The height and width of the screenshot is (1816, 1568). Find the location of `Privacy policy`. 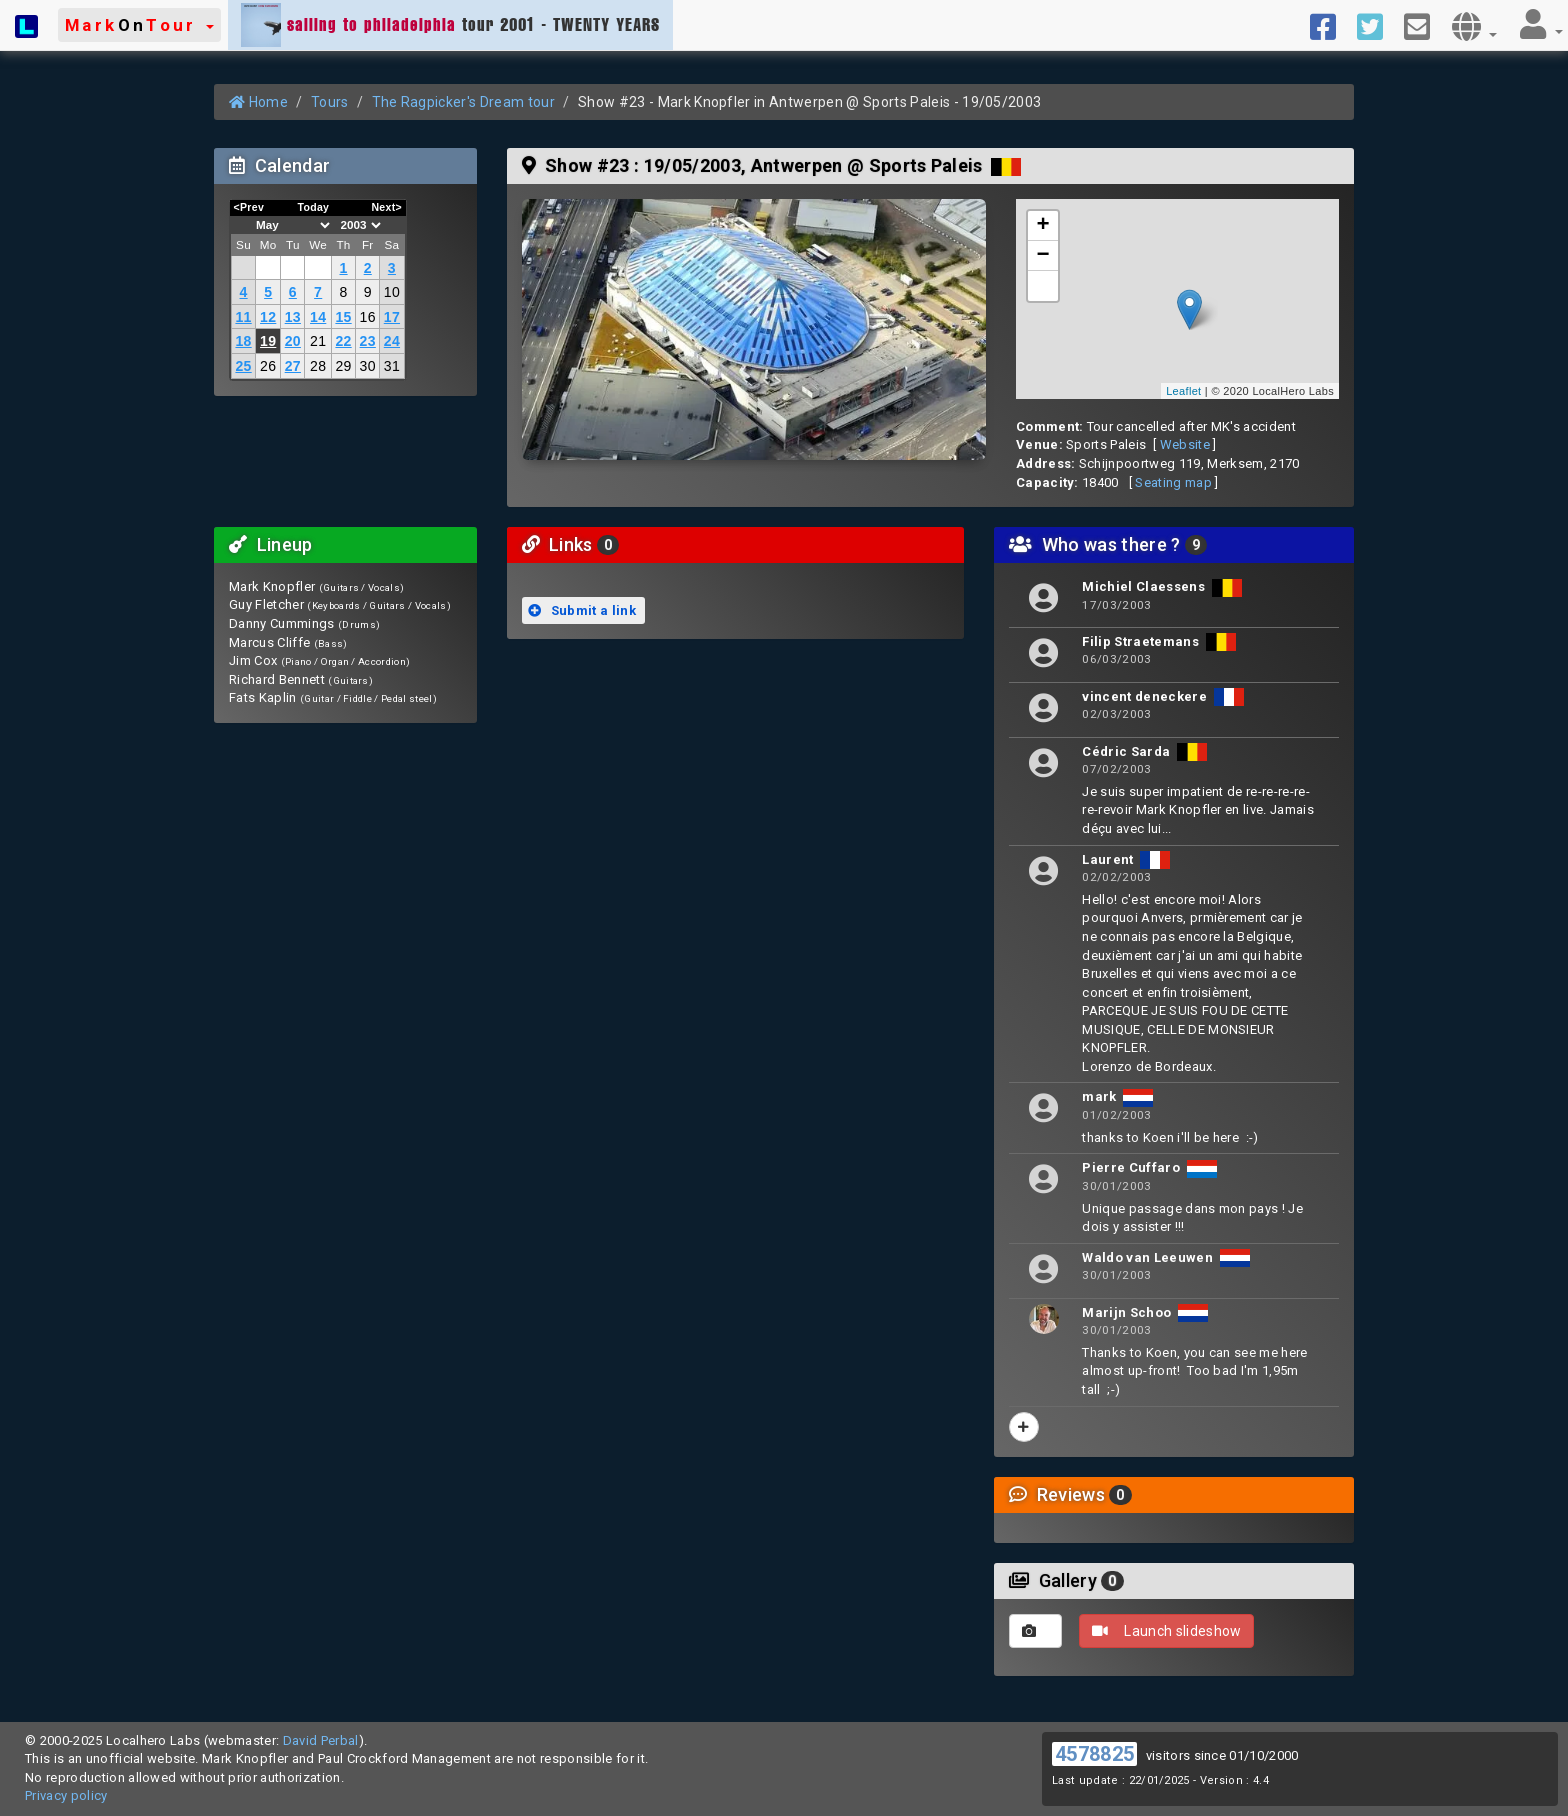

Privacy policy is located at coordinates (66, 1795).